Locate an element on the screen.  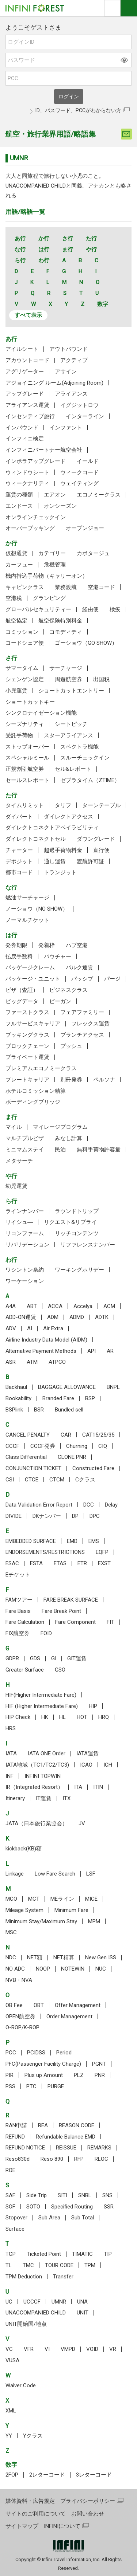
Yクラス is located at coordinates (33, 2435).